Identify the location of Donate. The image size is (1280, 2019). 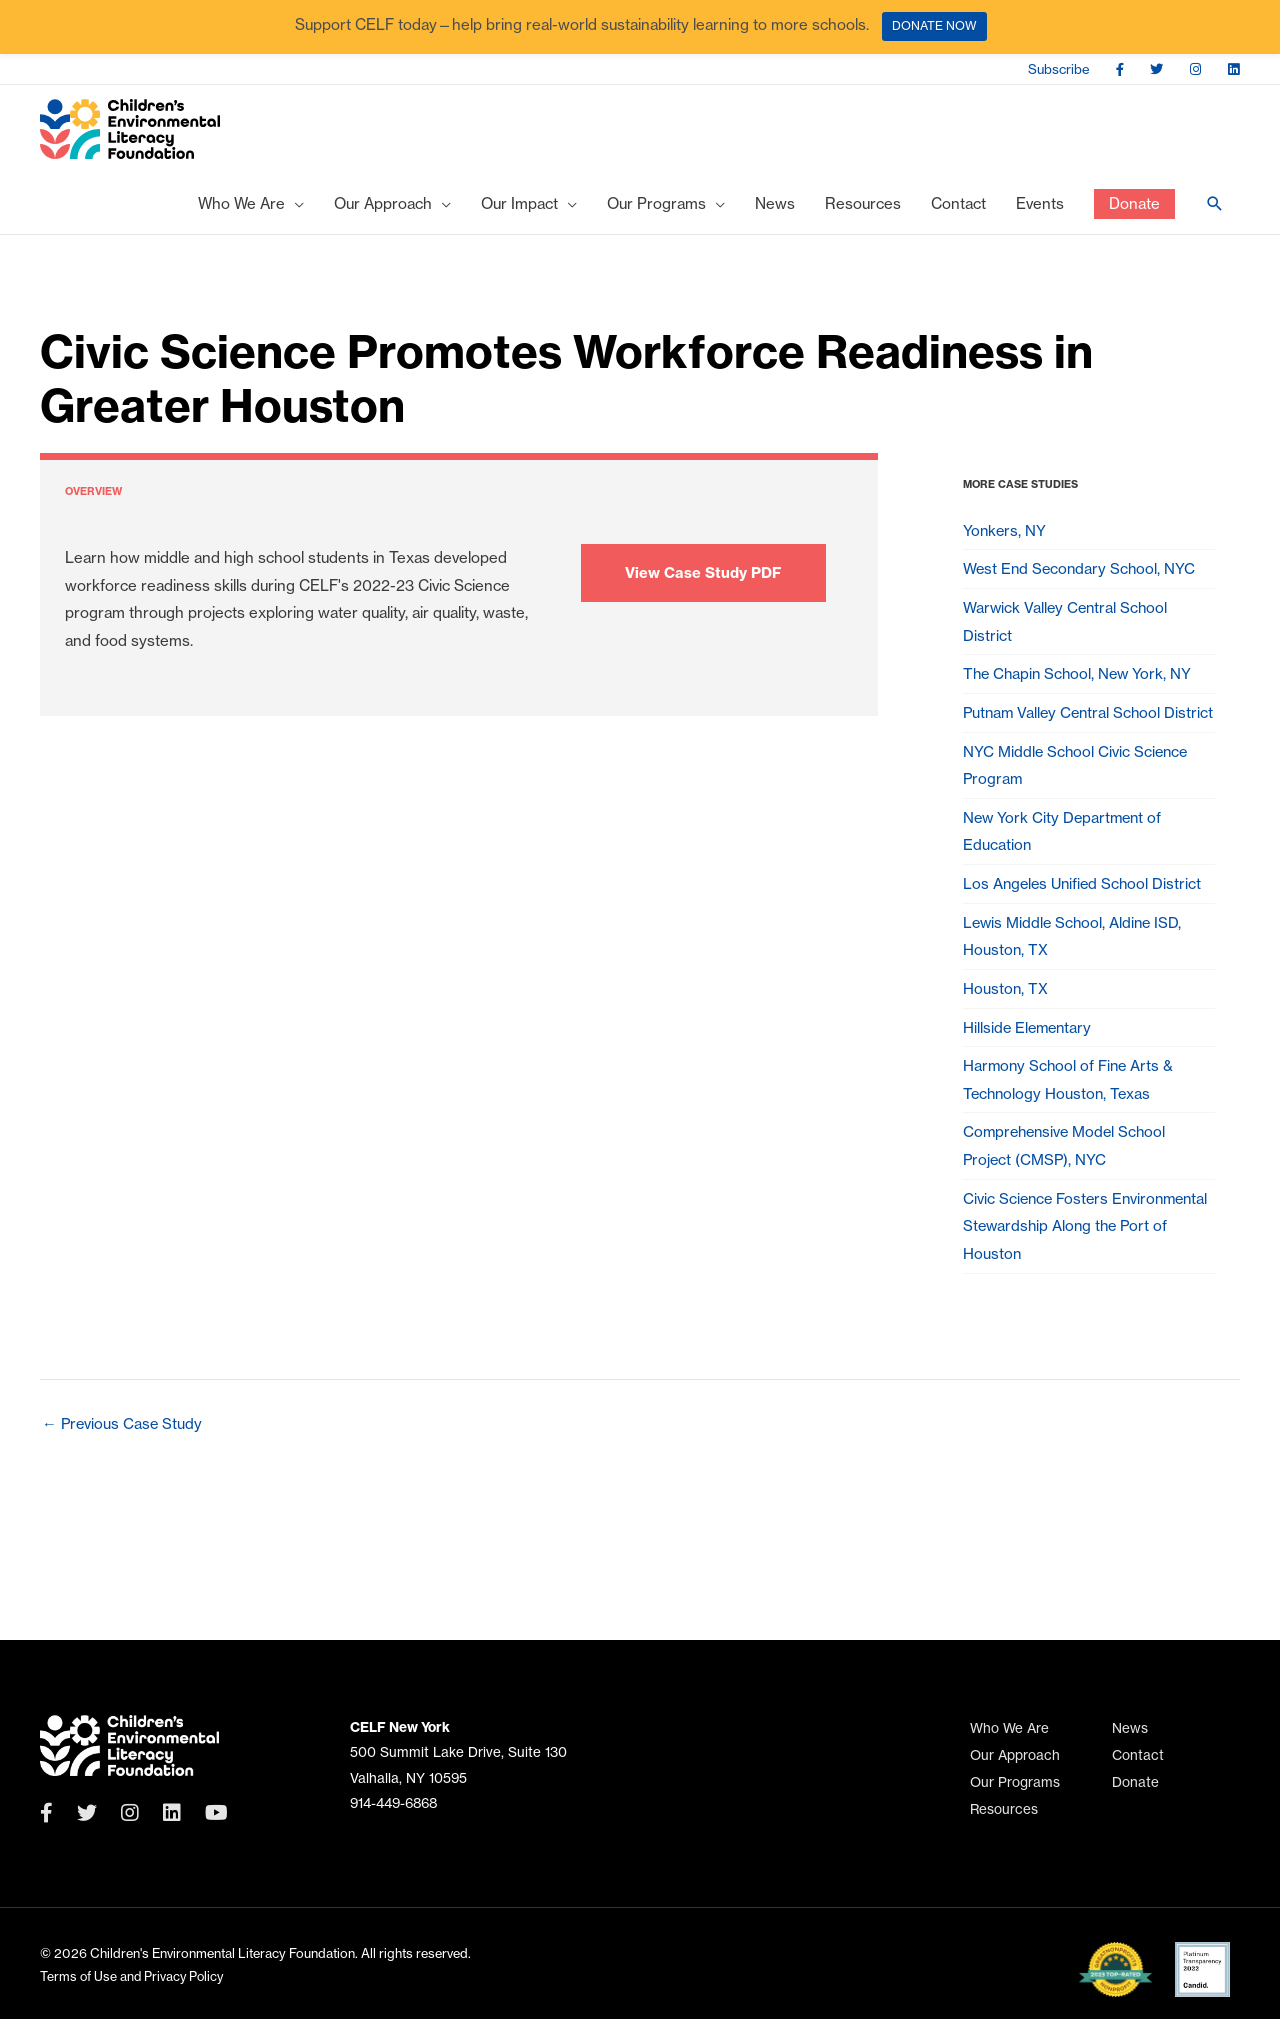
(1135, 1782).